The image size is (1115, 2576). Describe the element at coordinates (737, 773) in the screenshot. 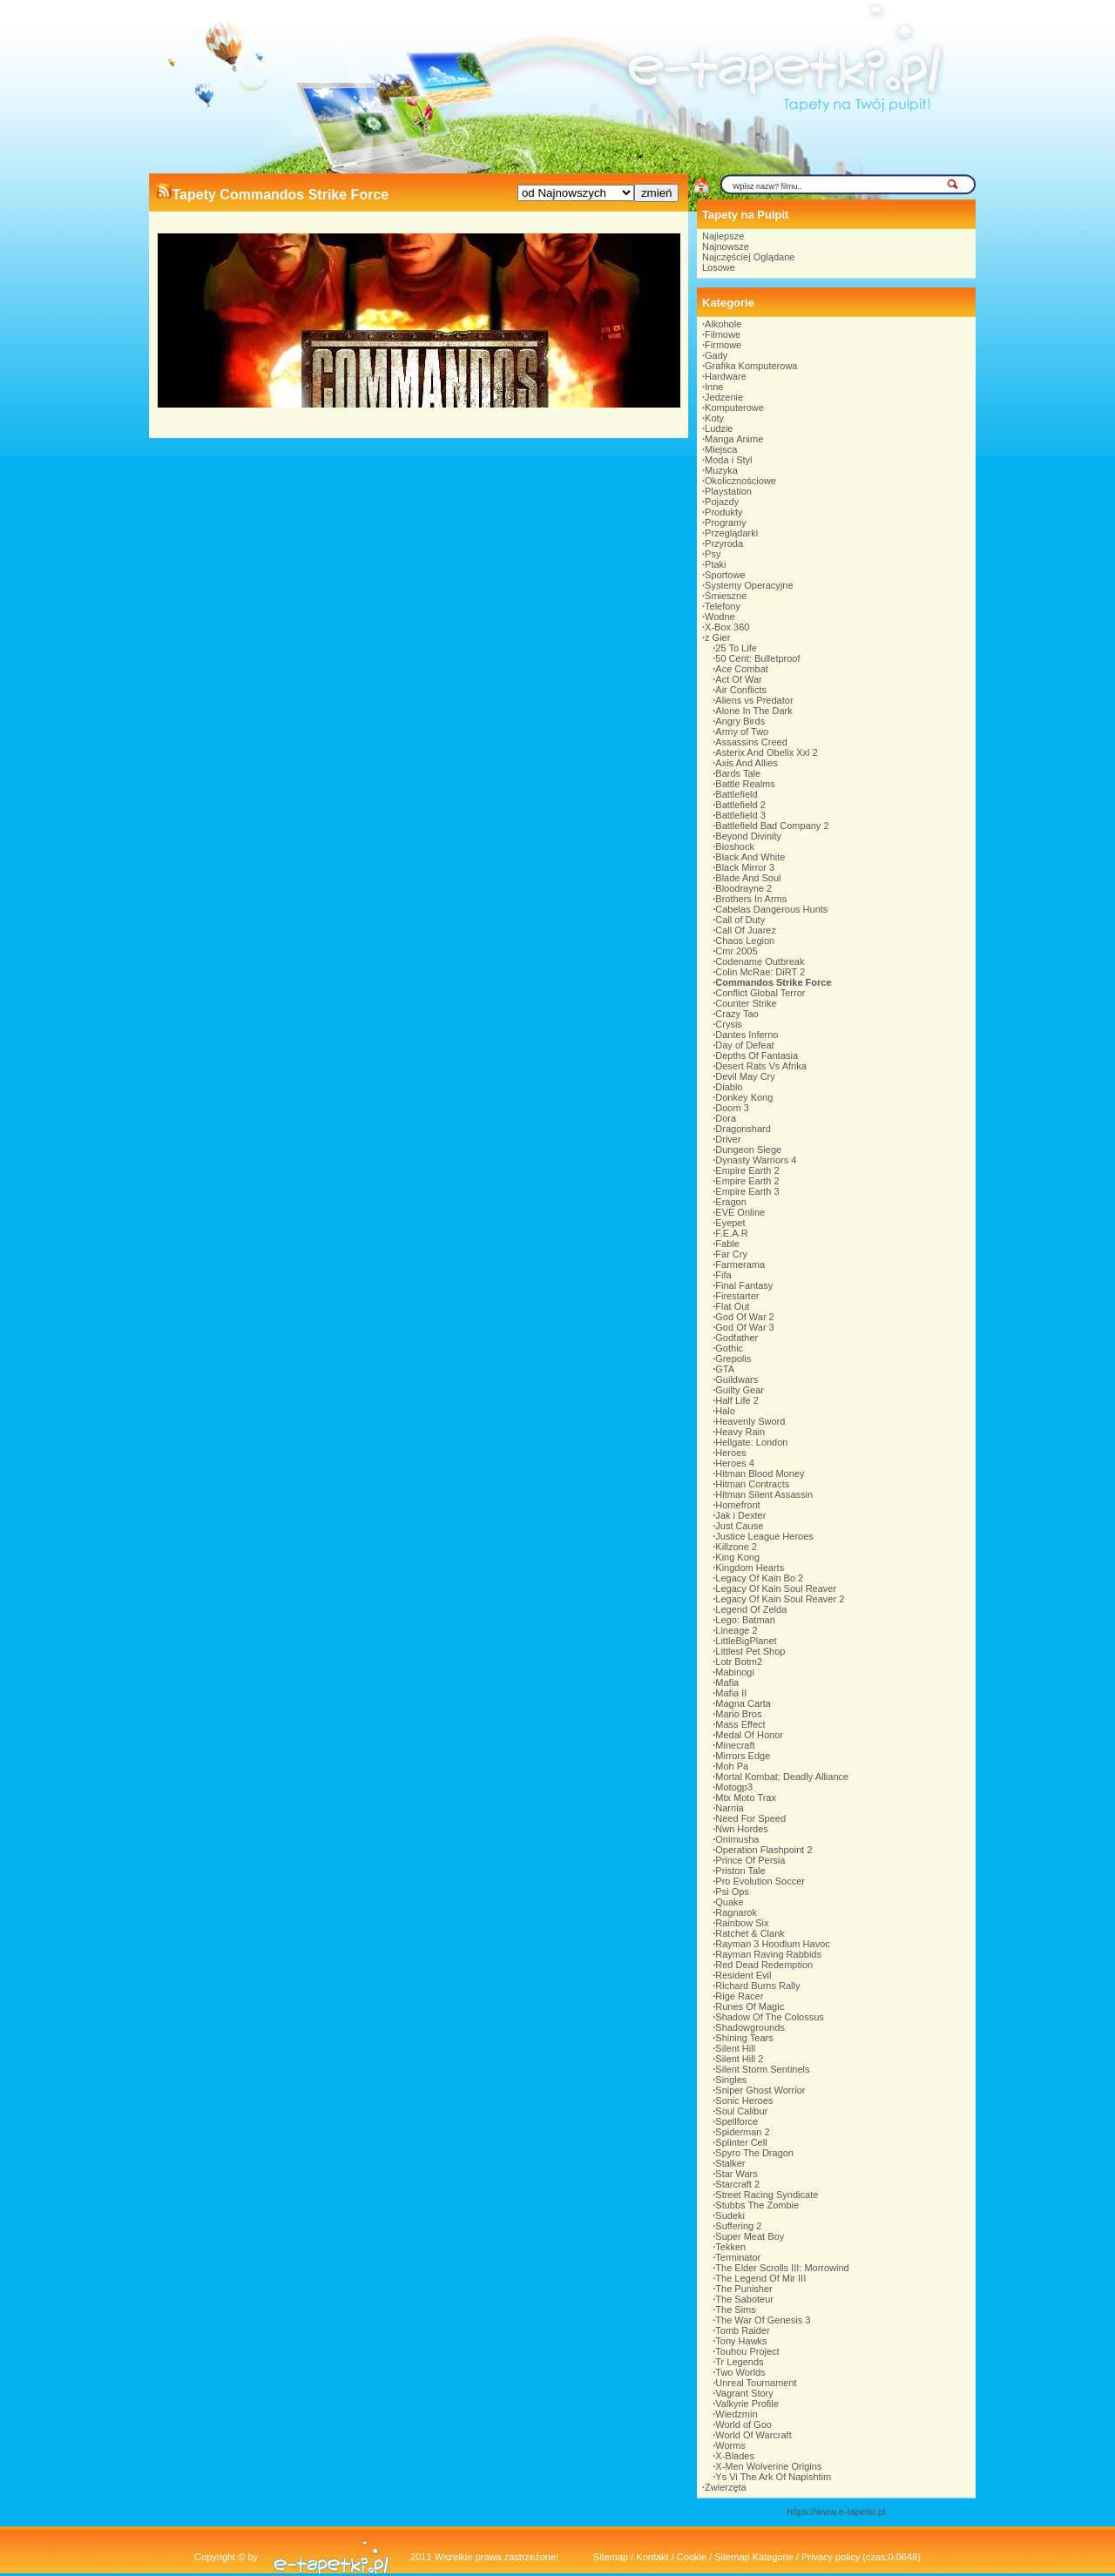

I see `Bards Tale` at that location.